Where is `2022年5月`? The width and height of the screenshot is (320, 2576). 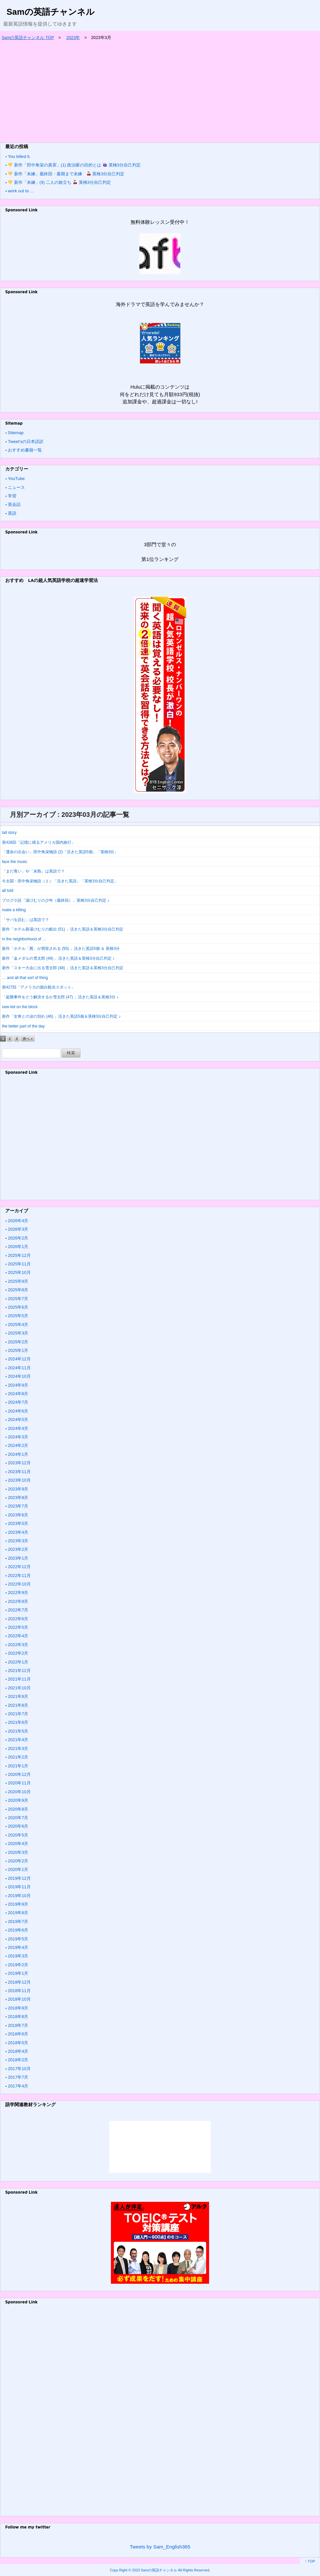
2022年5月 is located at coordinates (18, 1627).